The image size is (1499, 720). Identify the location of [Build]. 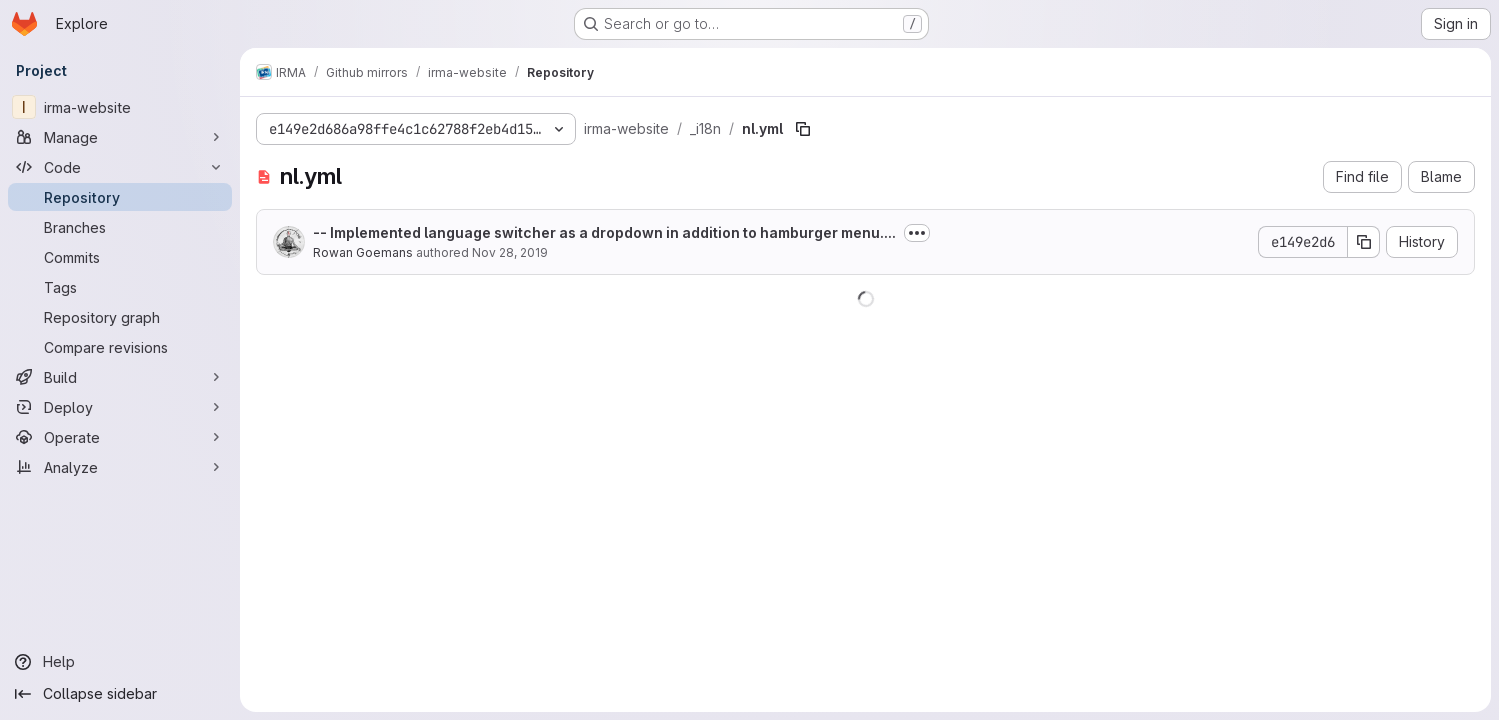
(120, 377).